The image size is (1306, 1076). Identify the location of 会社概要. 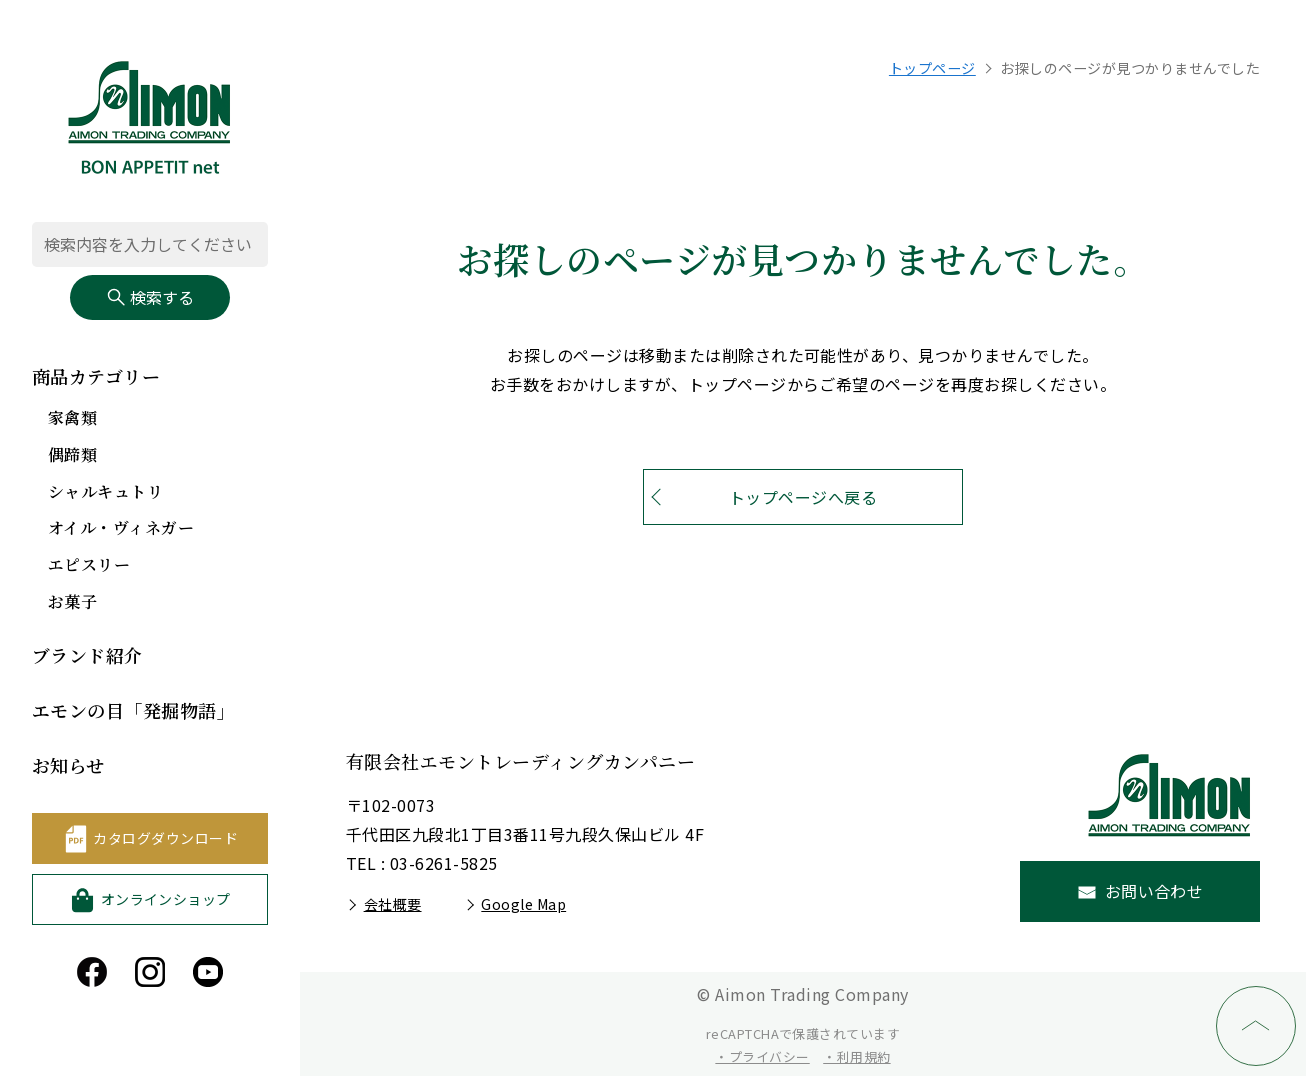
(393, 904).